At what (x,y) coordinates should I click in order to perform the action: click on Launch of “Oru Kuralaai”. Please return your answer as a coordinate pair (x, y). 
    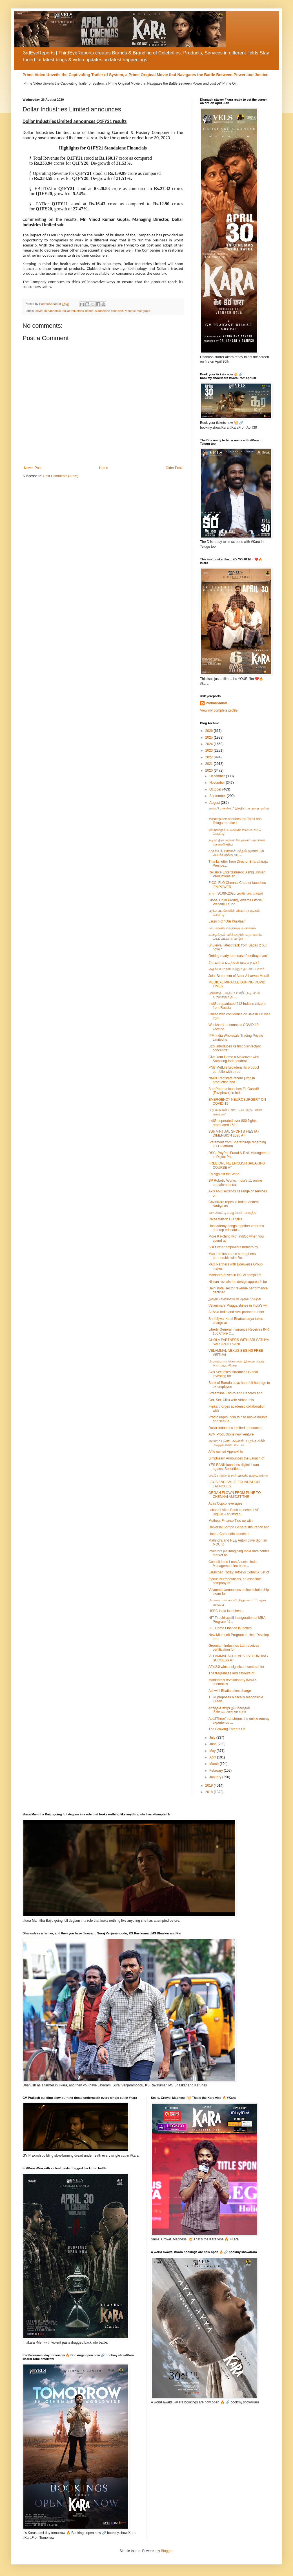
    Looking at the image, I should click on (226, 921).